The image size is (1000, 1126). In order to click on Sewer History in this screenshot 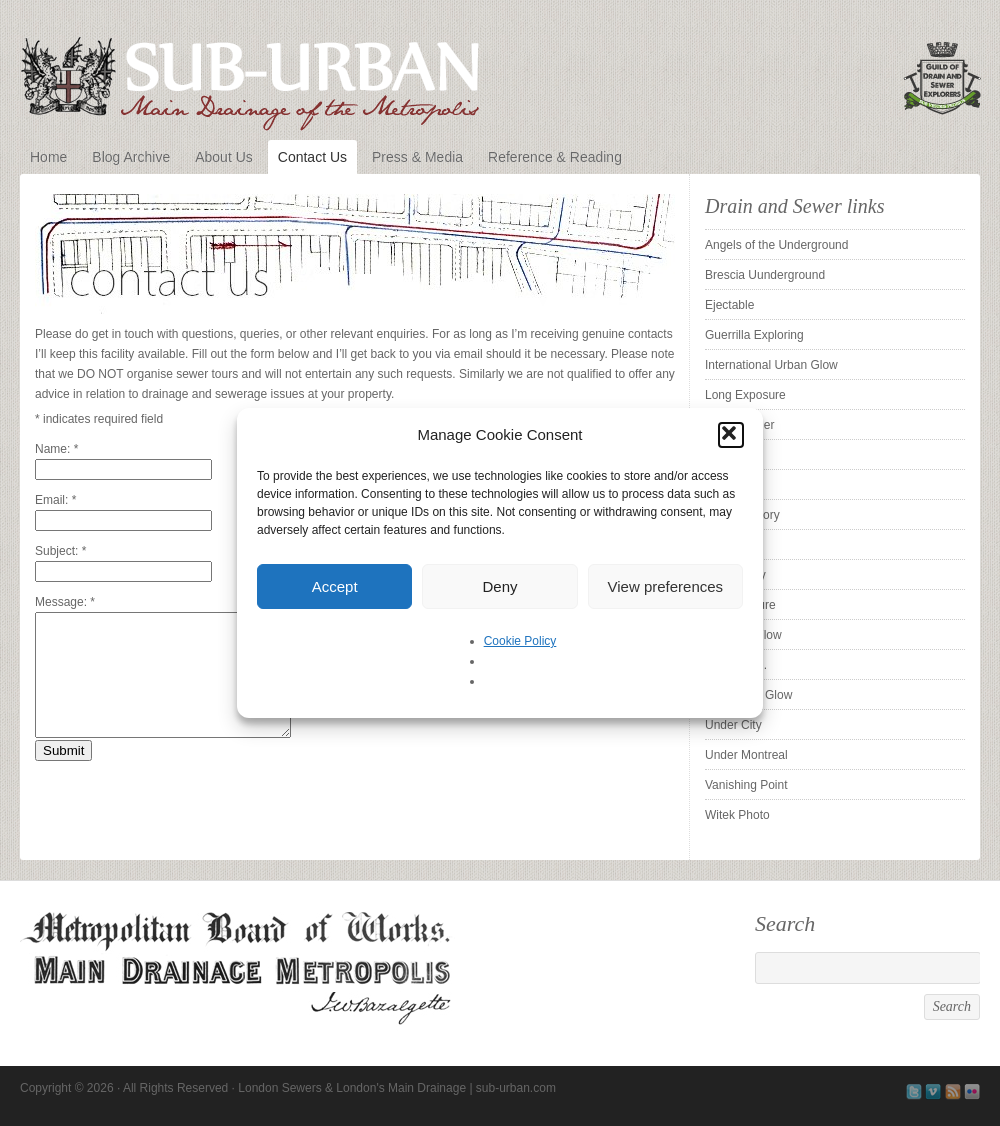, I will do `click(742, 515)`.